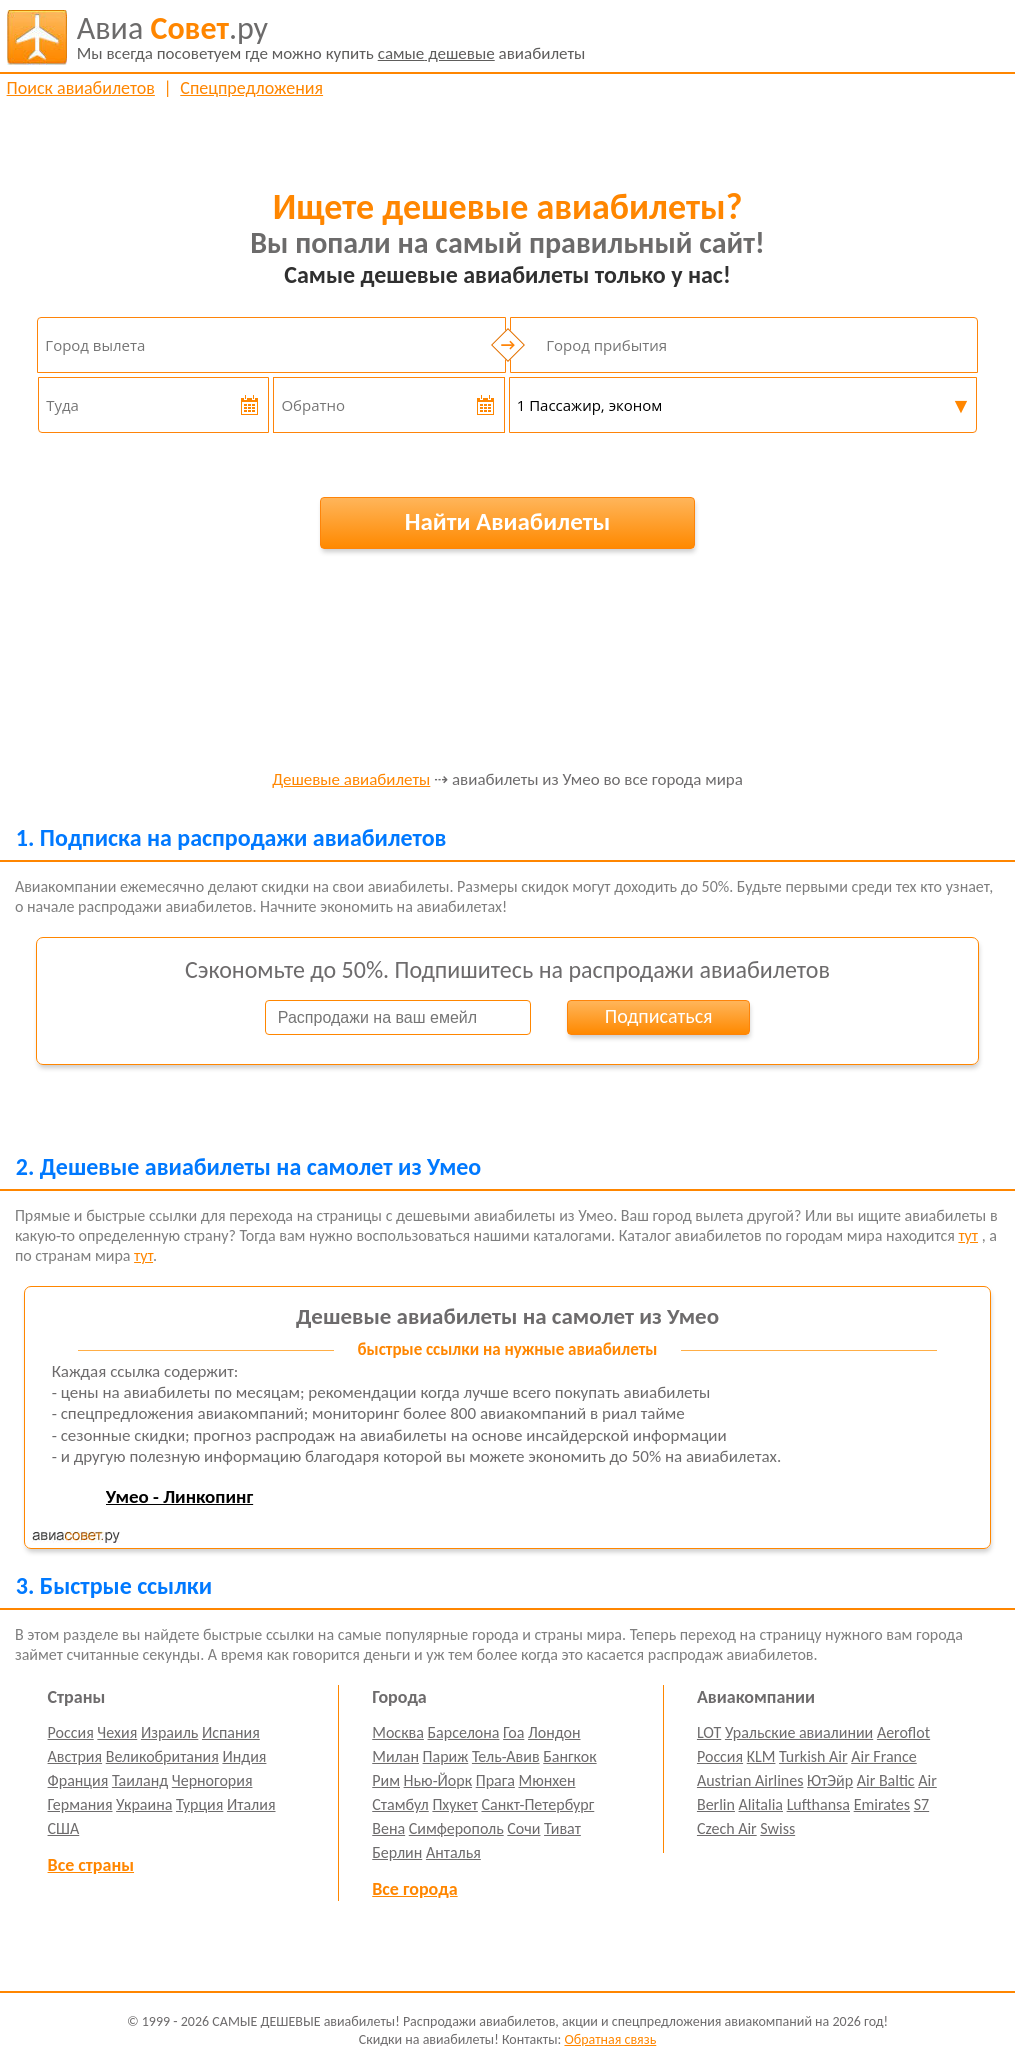  I want to click on Тиват, so click(562, 1828).